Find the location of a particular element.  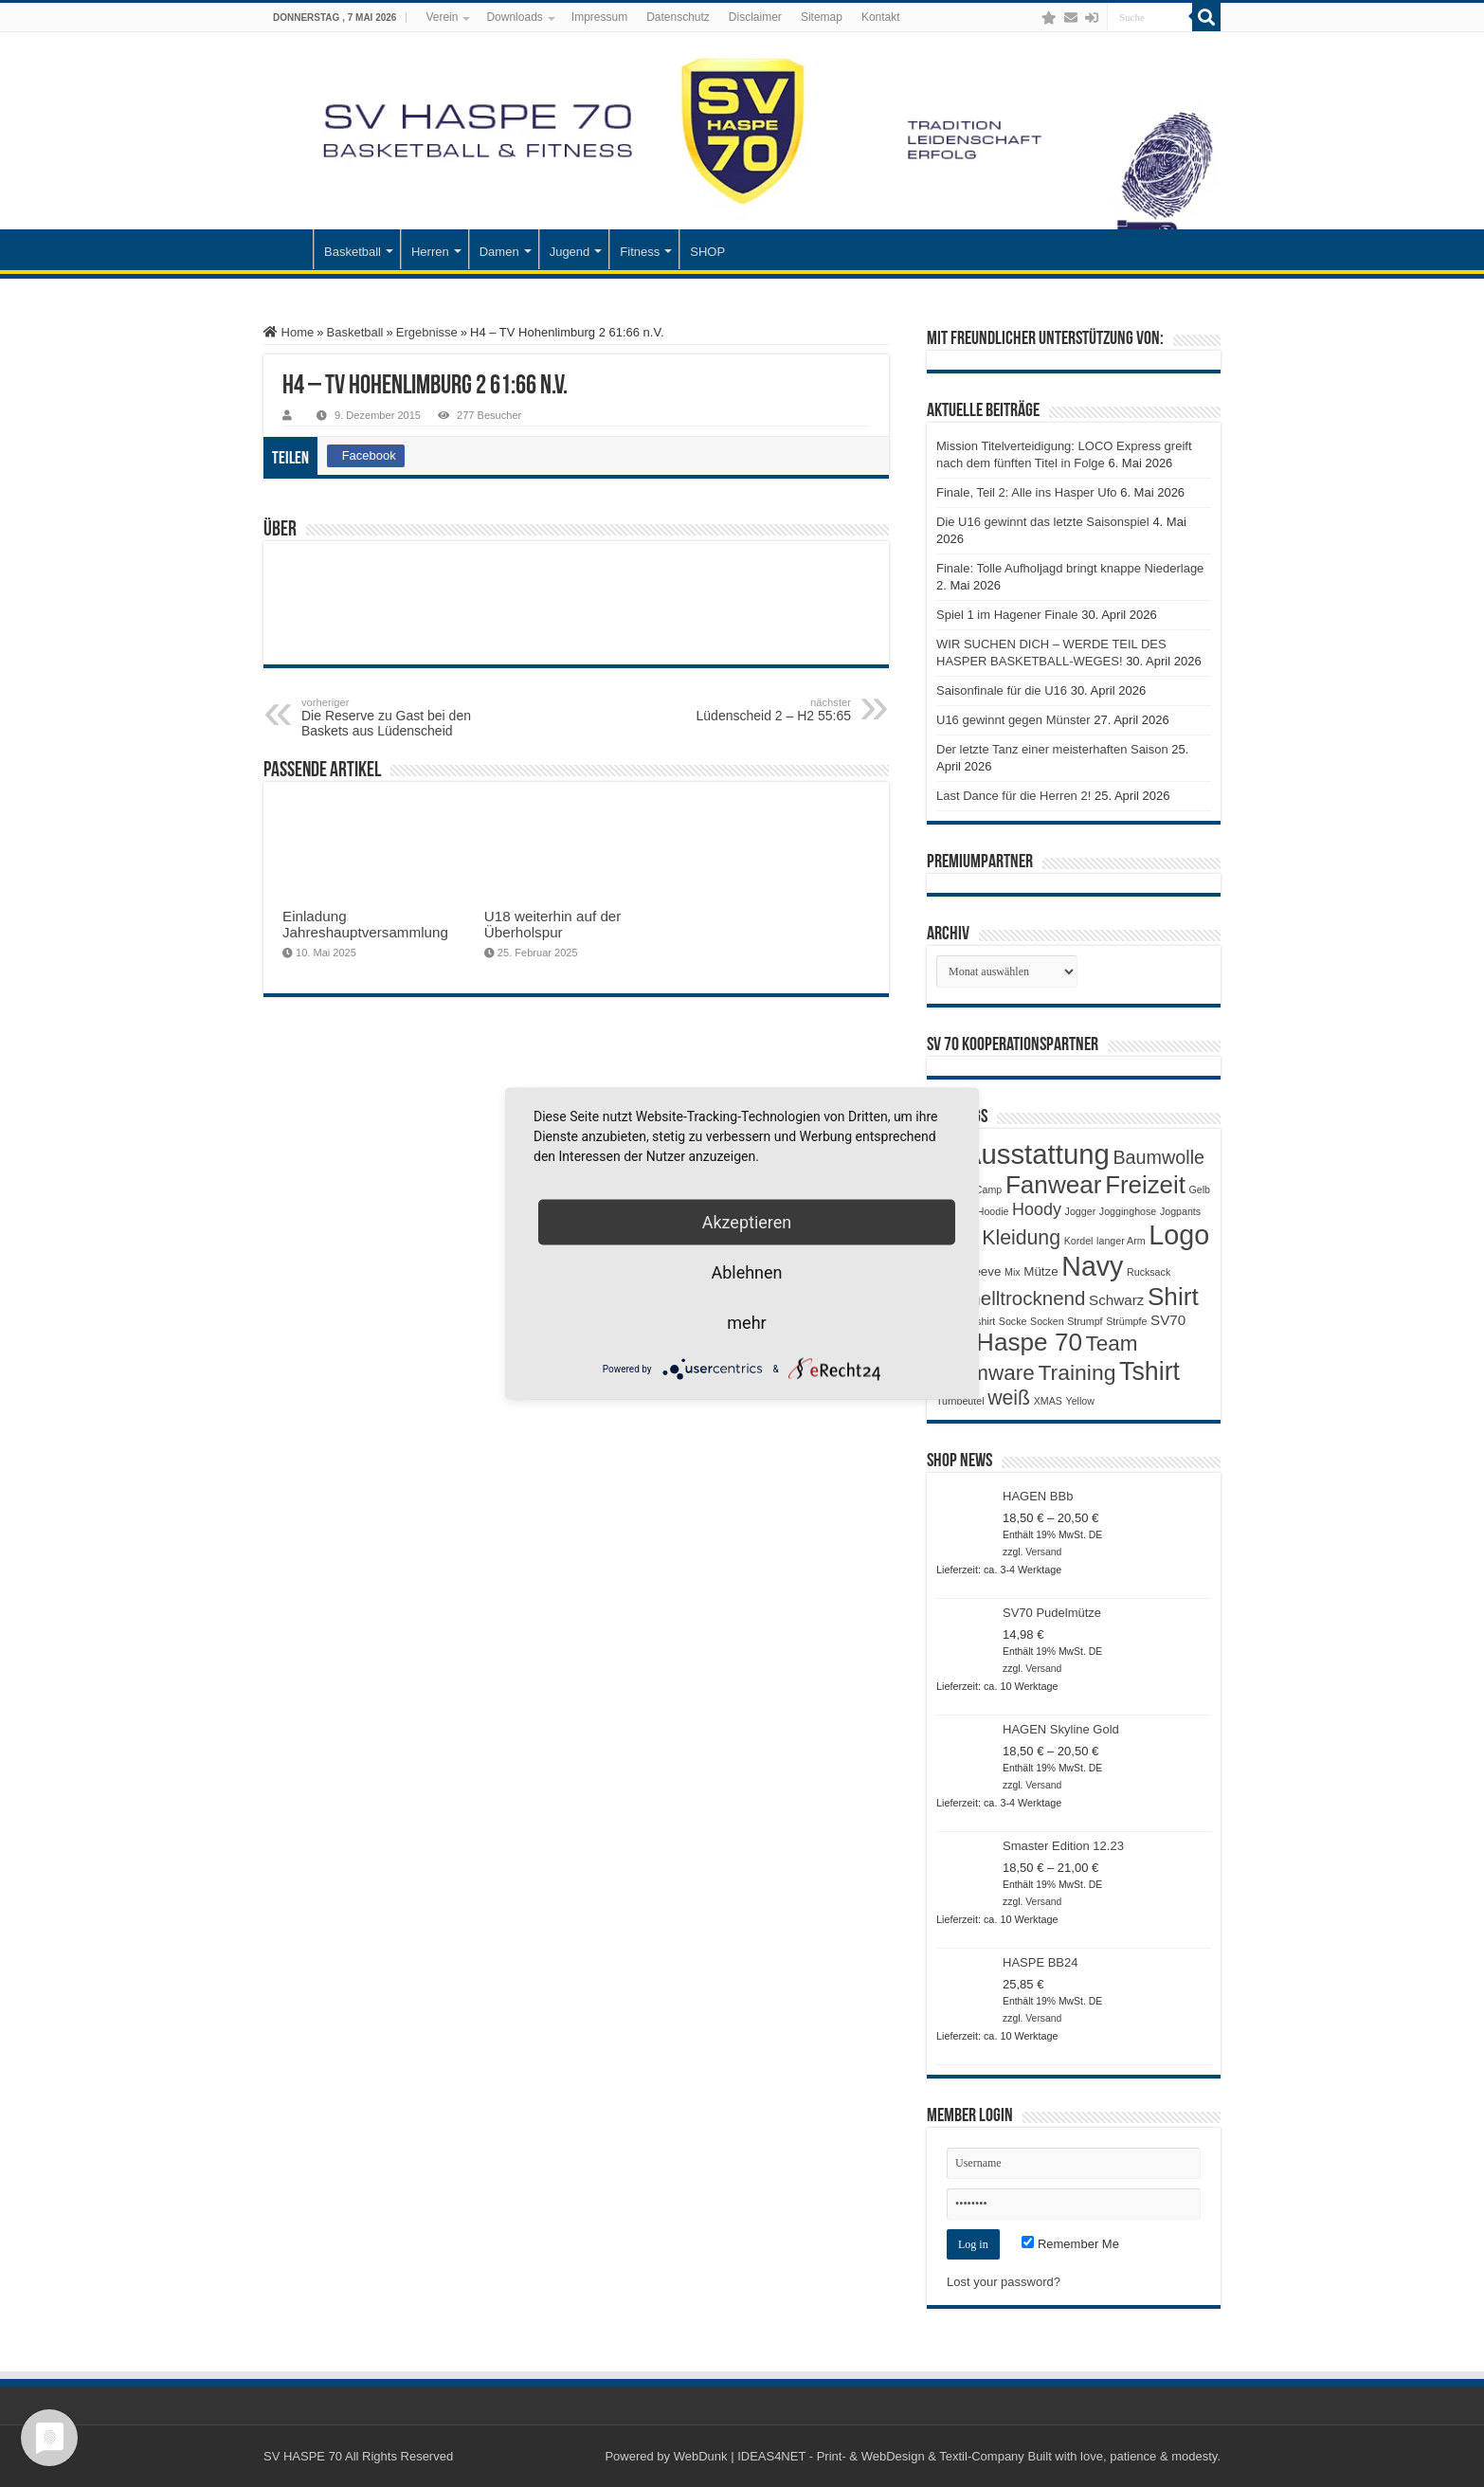

Damen is located at coordinates (499, 252).